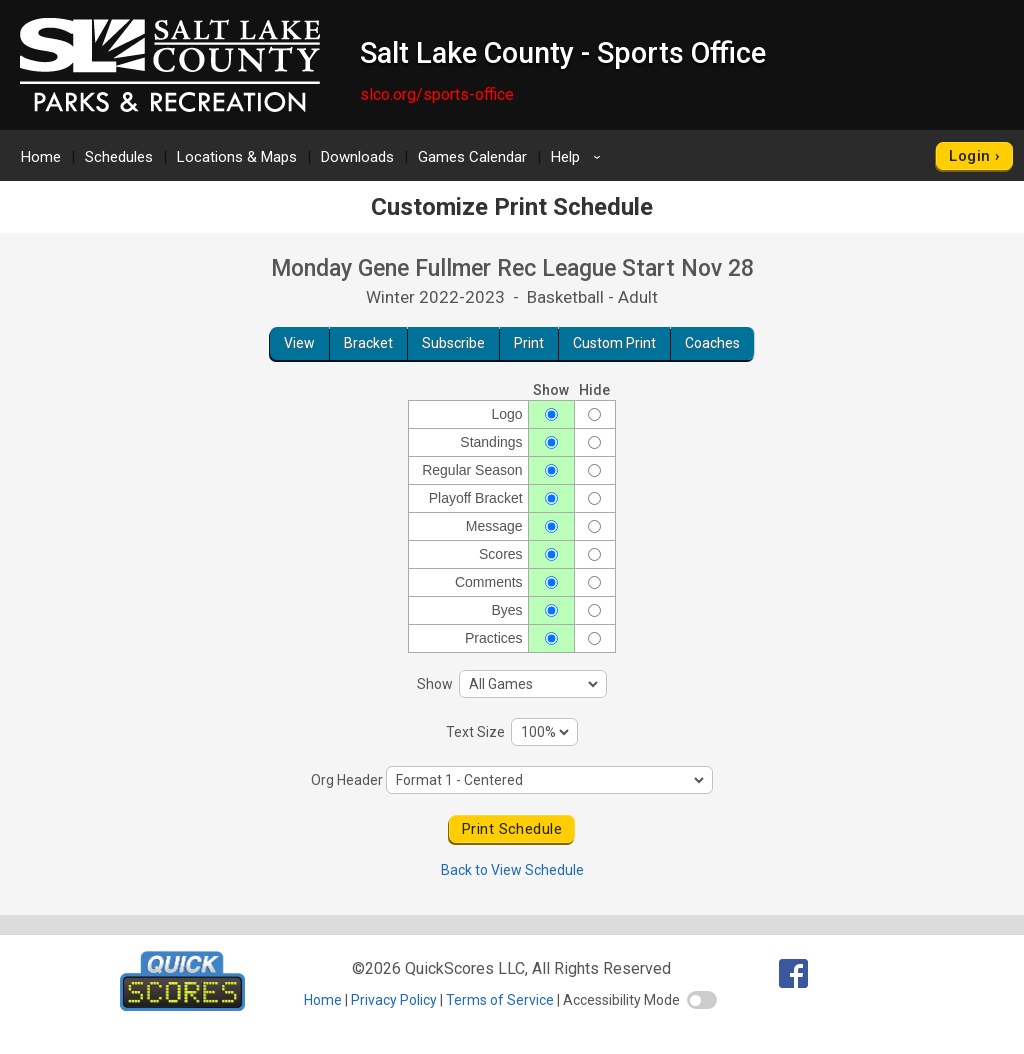  I want to click on Downloads, so click(357, 157).